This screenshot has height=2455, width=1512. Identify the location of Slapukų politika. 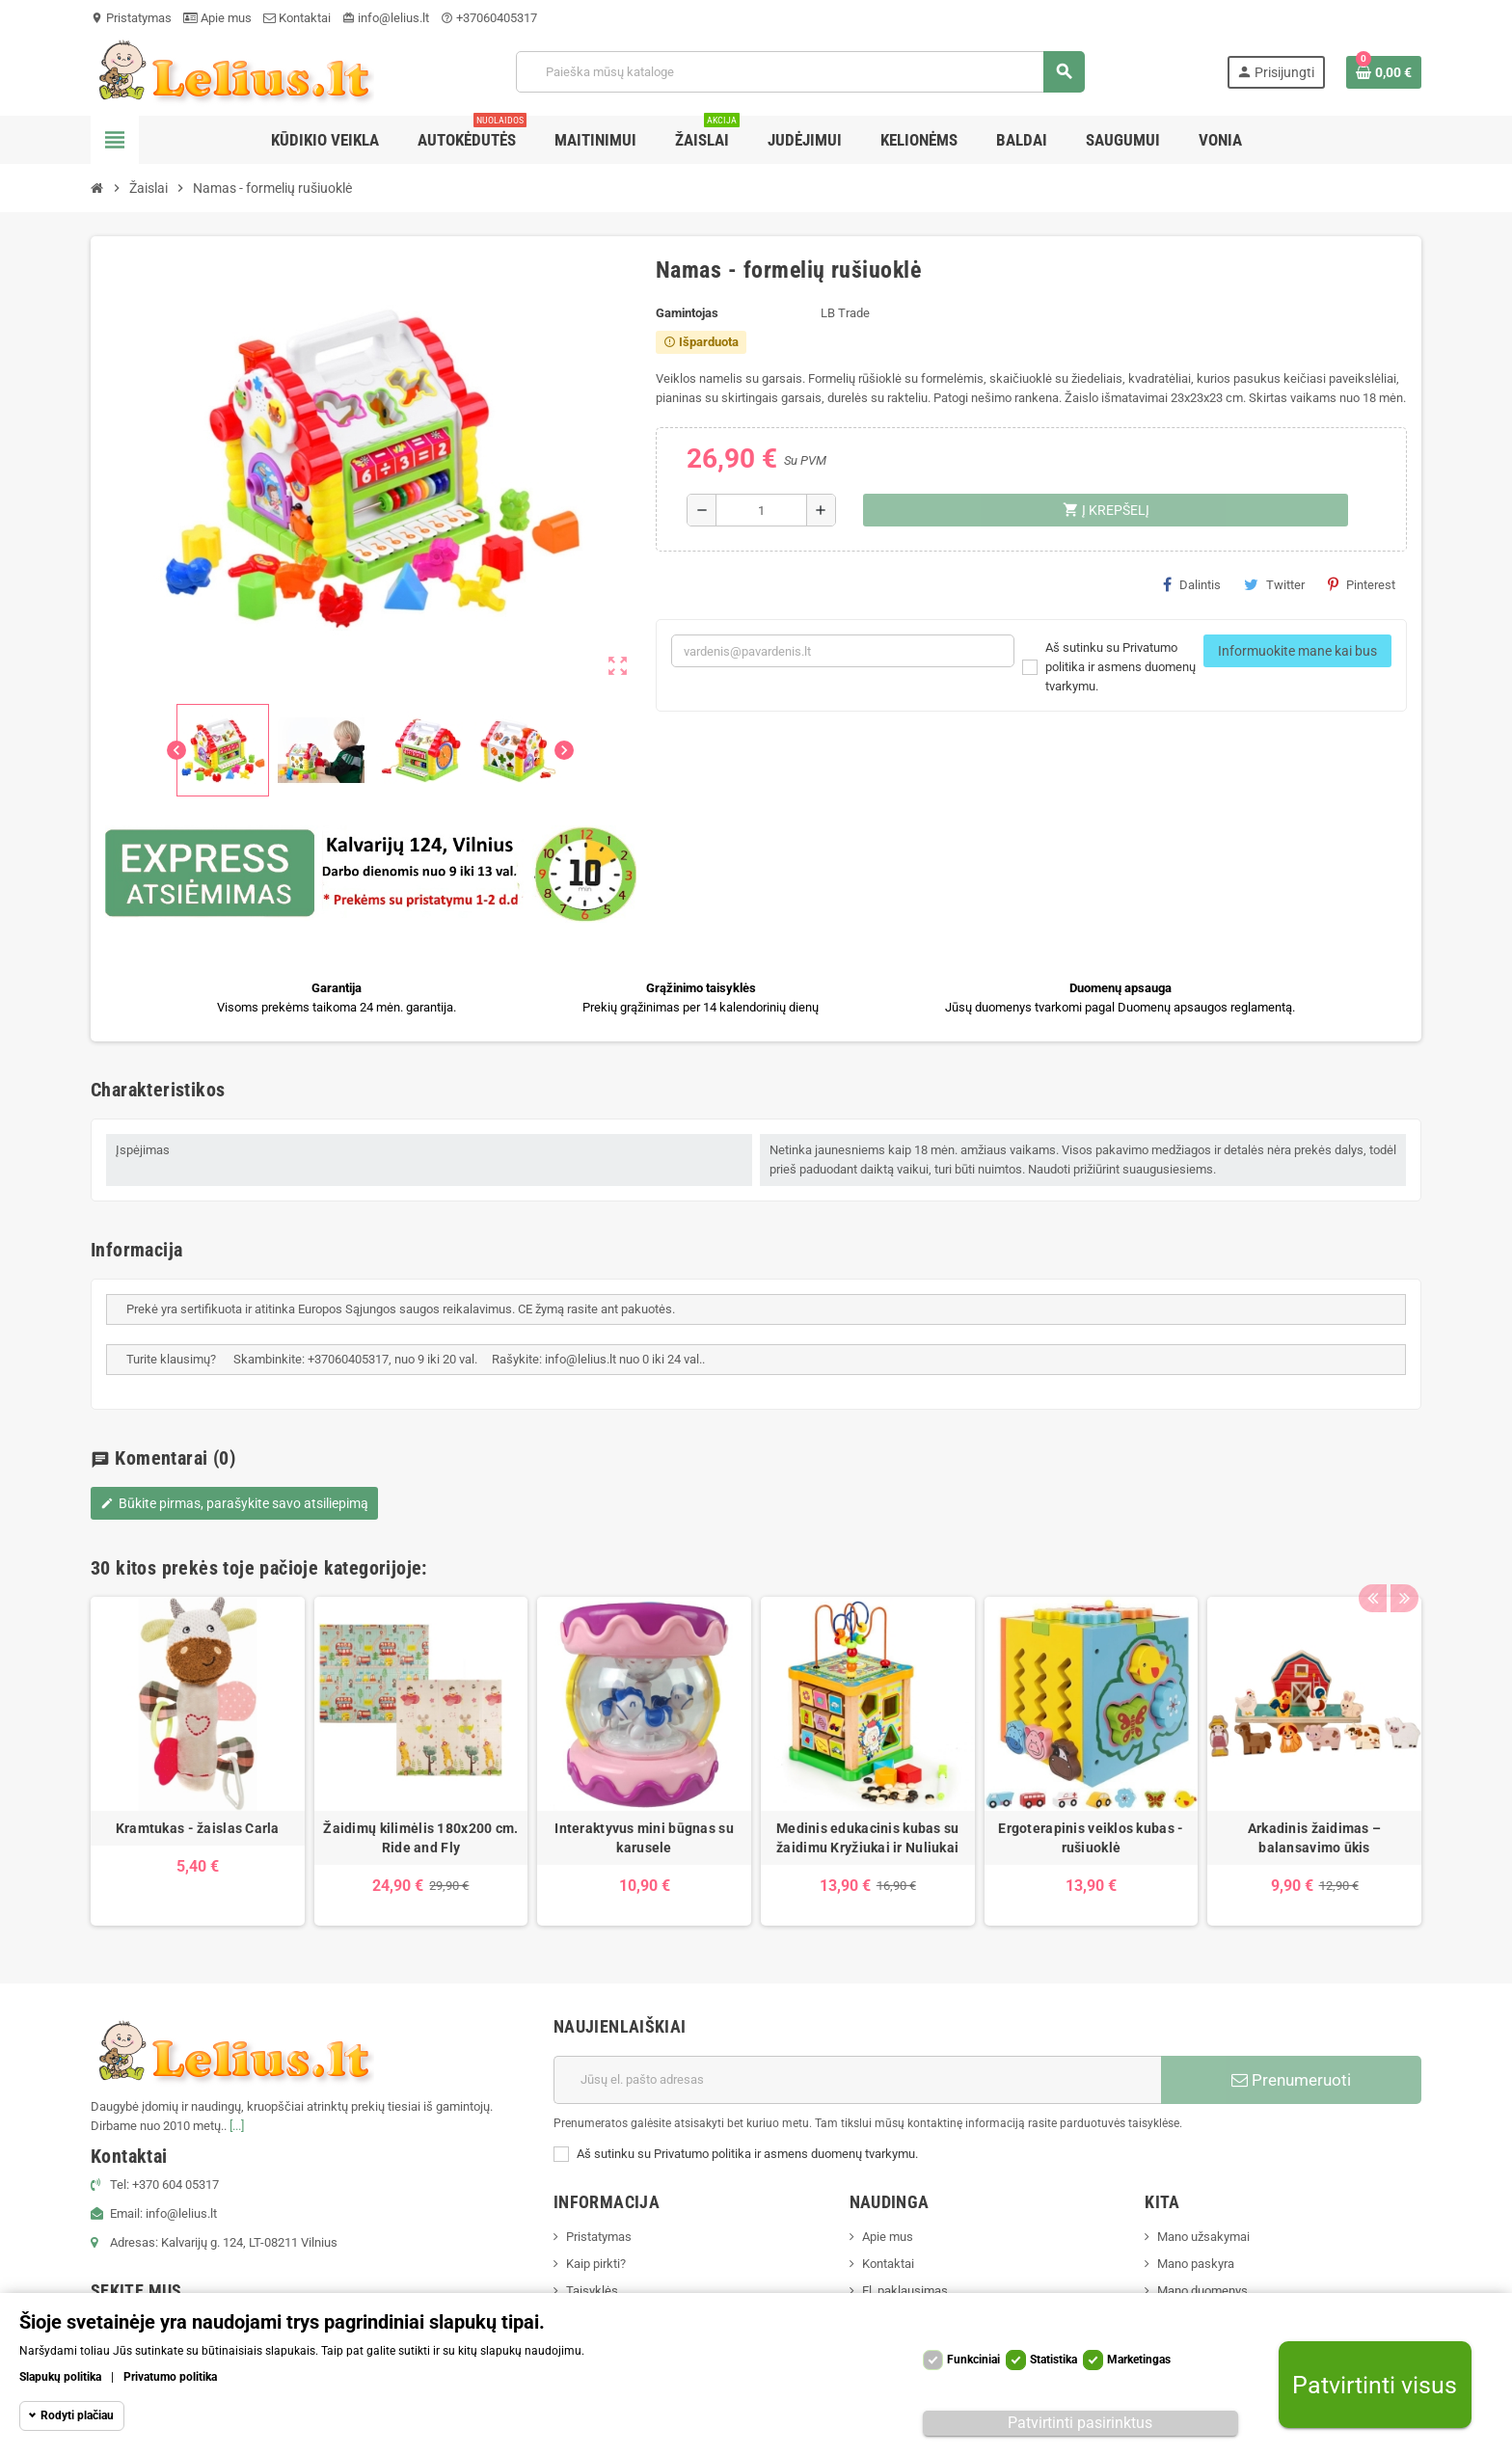
(60, 2377).